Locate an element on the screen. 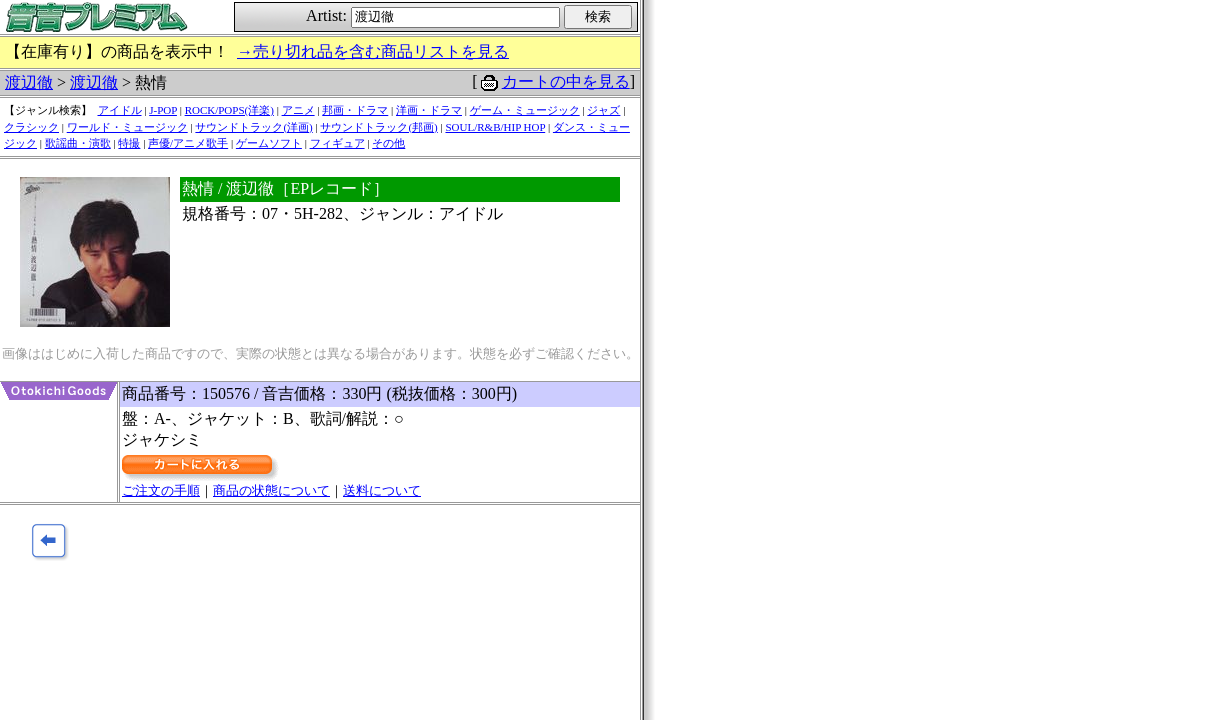 This screenshot has height=720, width=1224. SOUL/R&B/HIP HOP is located at coordinates (495, 127).